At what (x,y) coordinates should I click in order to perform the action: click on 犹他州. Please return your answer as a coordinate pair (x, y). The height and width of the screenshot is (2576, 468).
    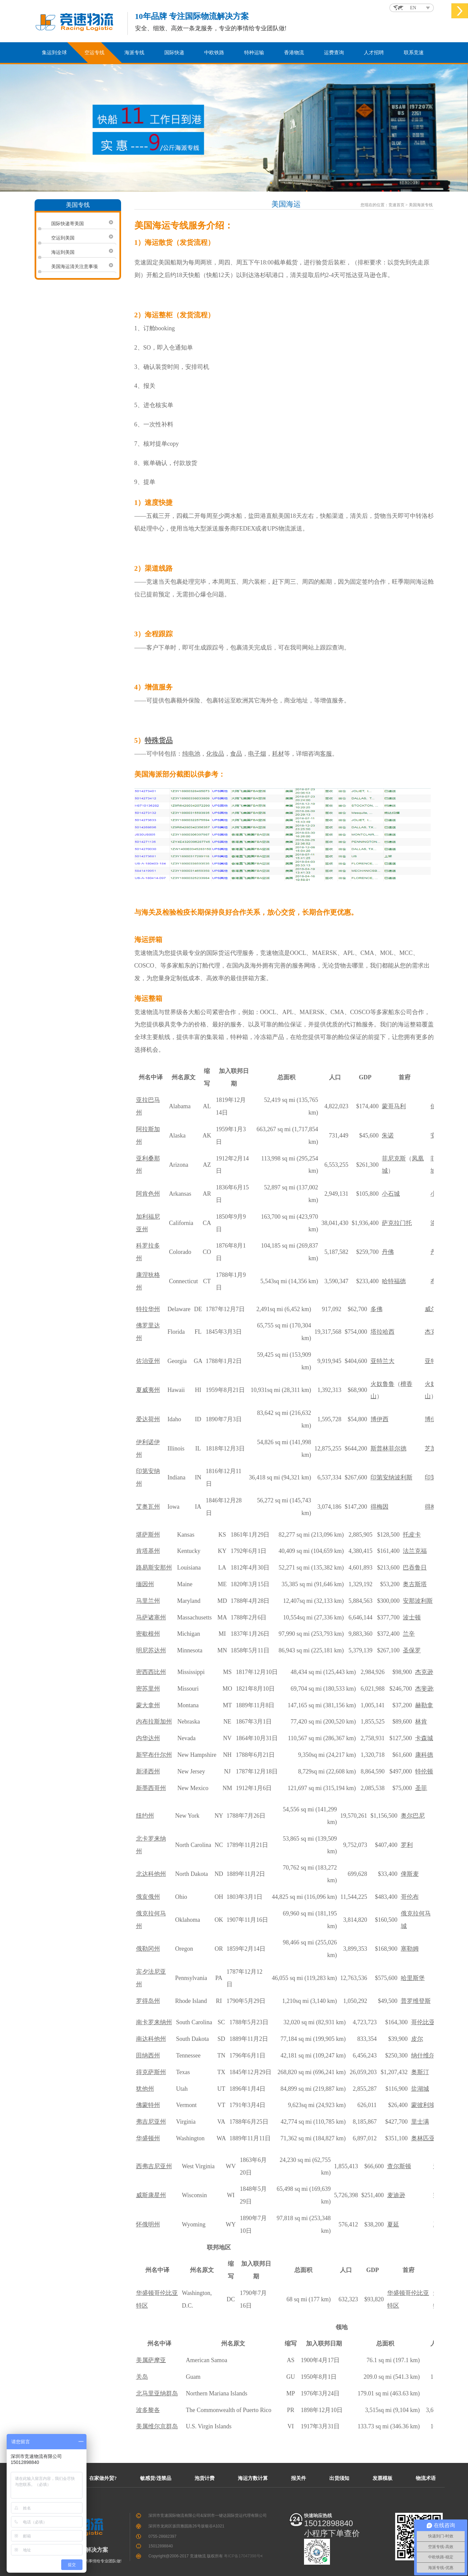
    Looking at the image, I should click on (145, 2088).